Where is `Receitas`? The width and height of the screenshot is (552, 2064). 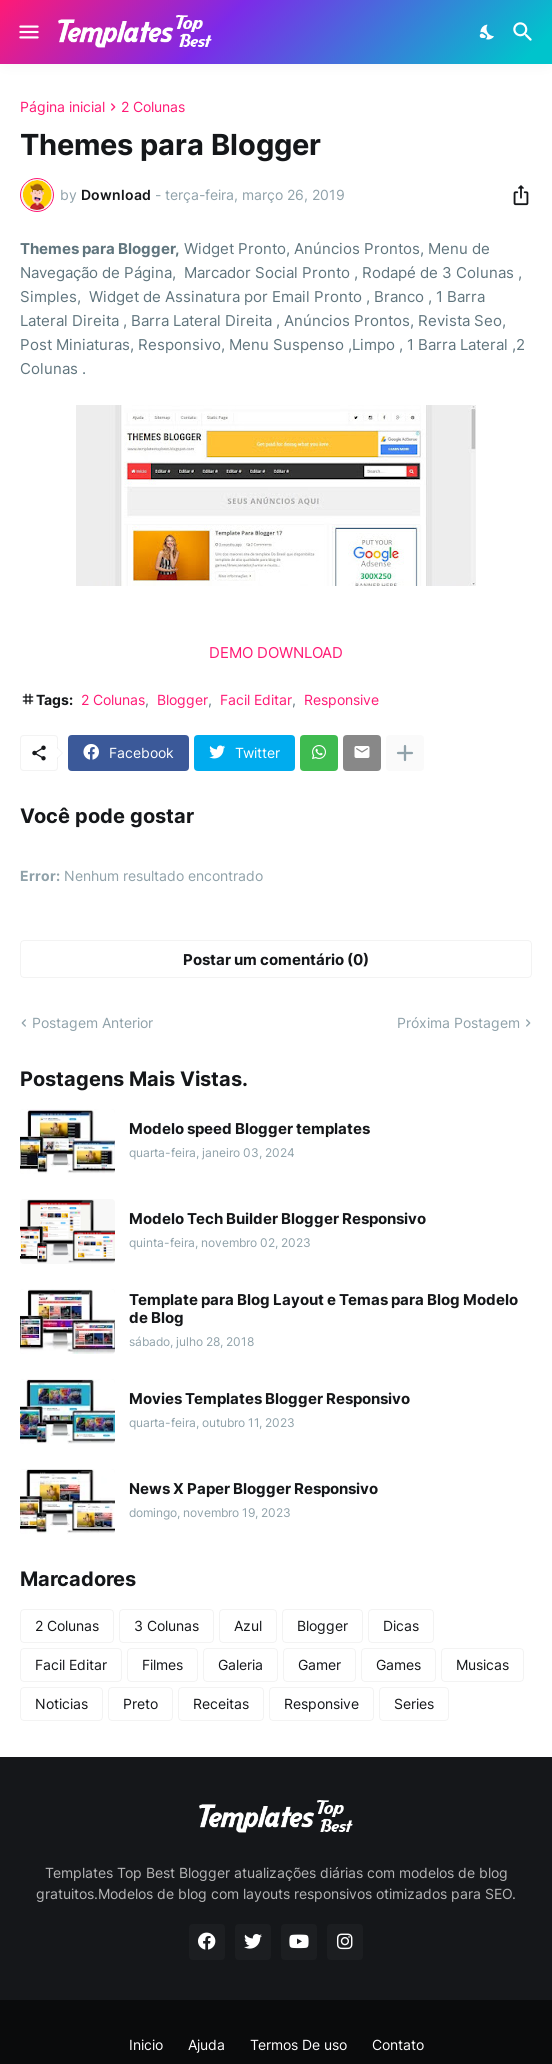
Receitas is located at coordinates (221, 1703).